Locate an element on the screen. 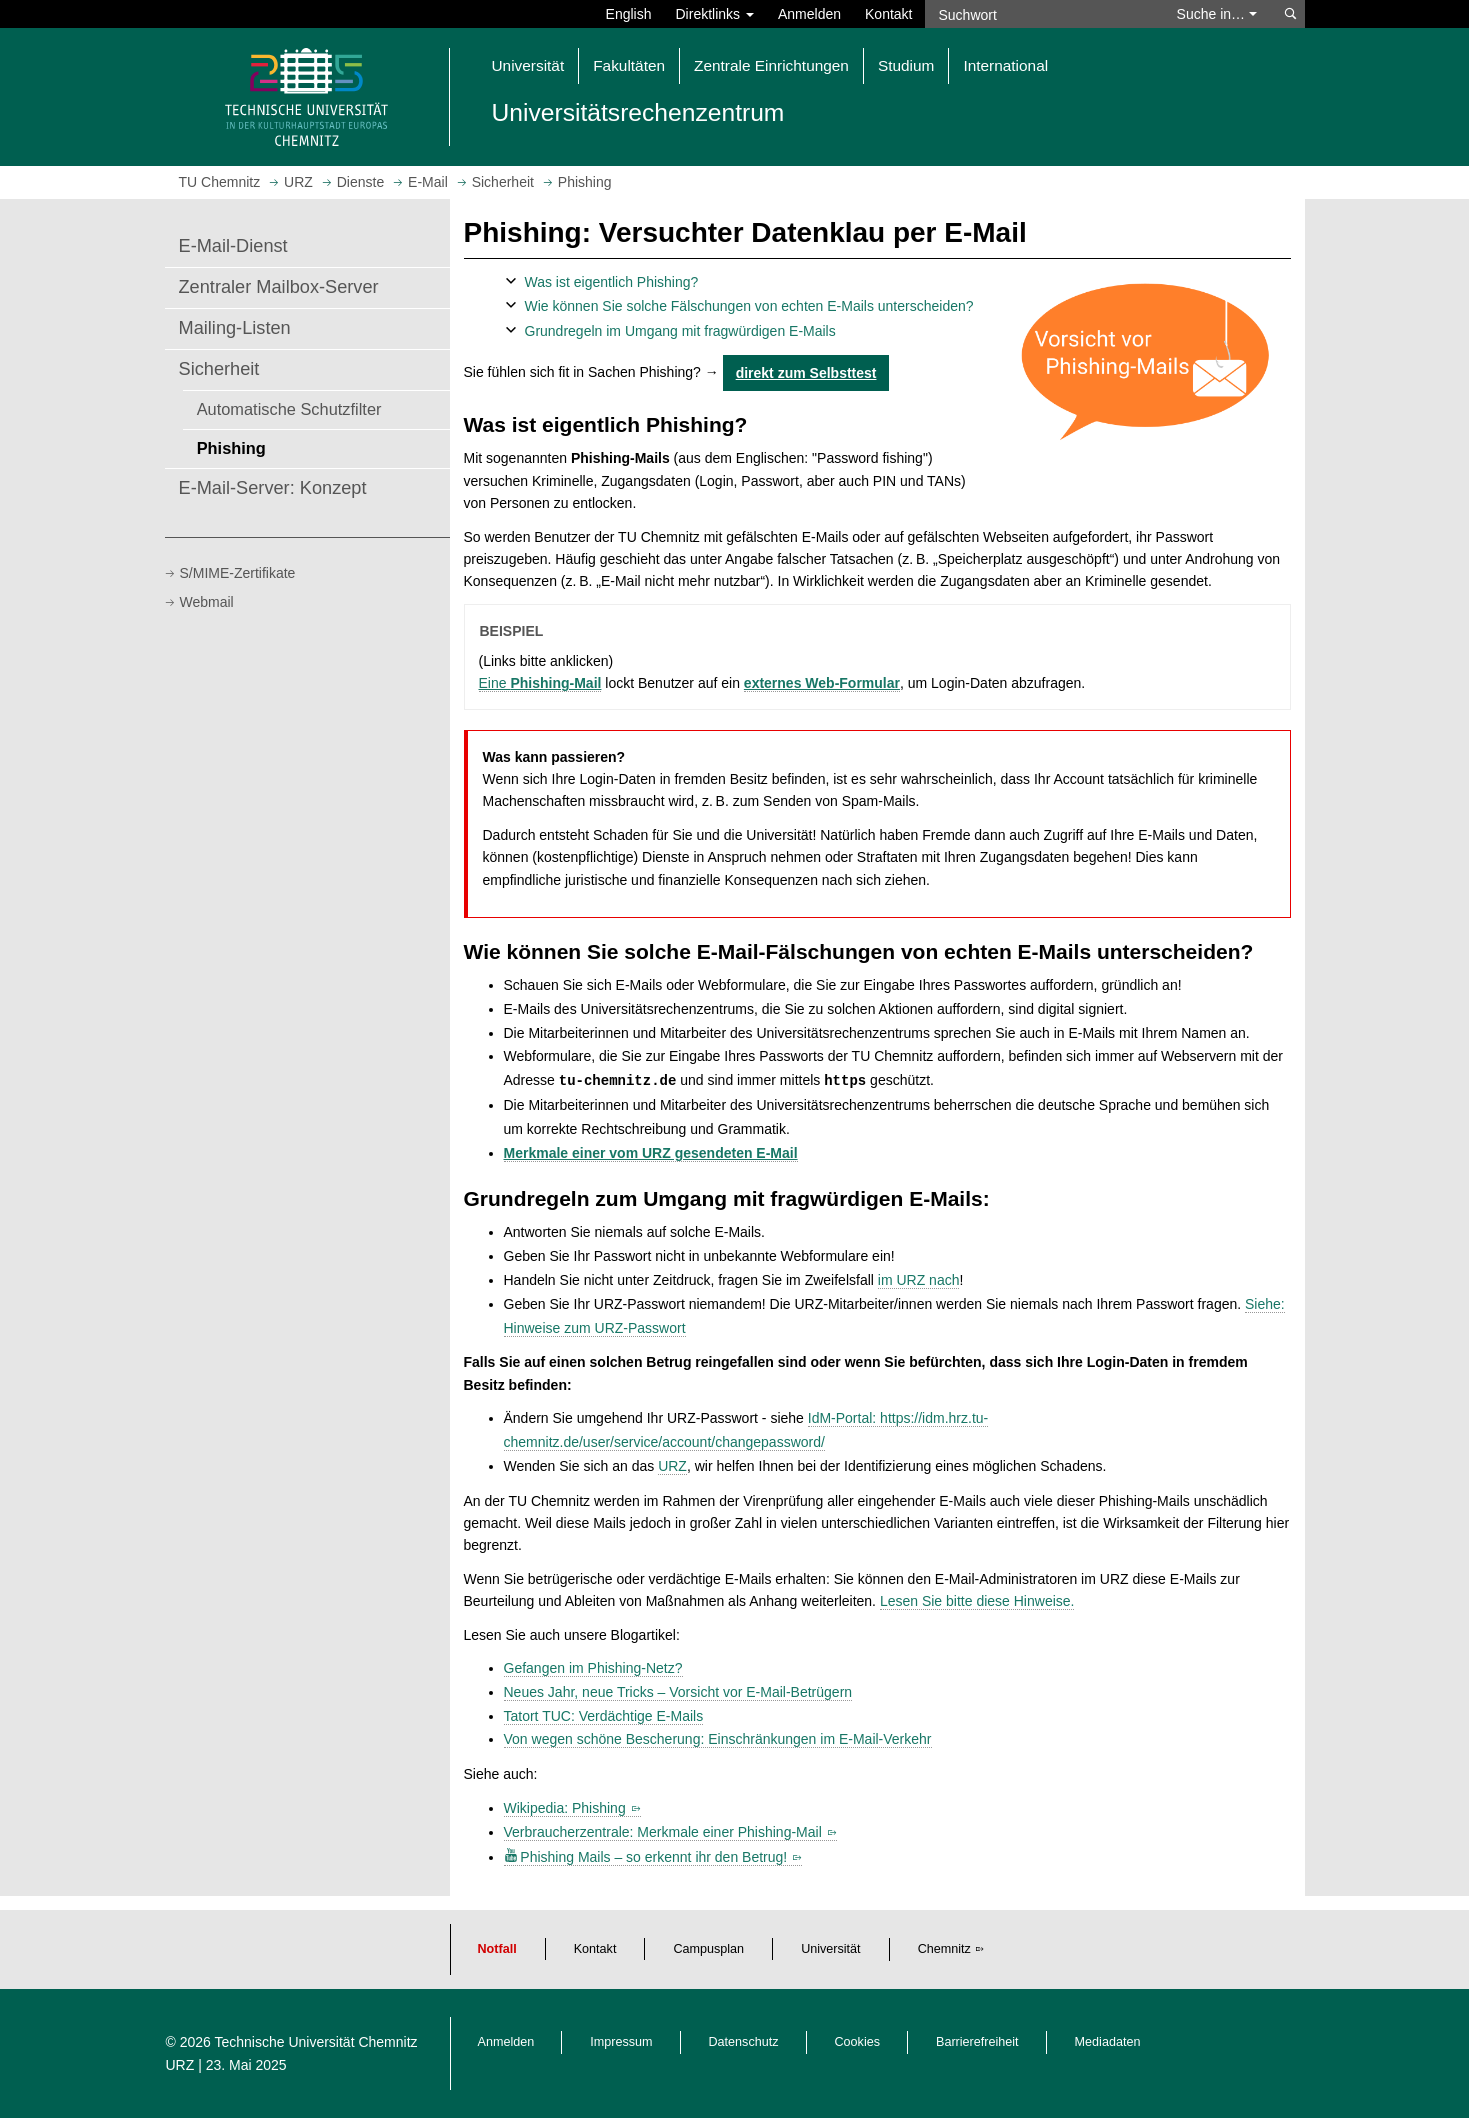 This screenshot has height=2118, width=1469. Phishing Mails – so erkennt ihr den Betrug! is located at coordinates (653, 1857).